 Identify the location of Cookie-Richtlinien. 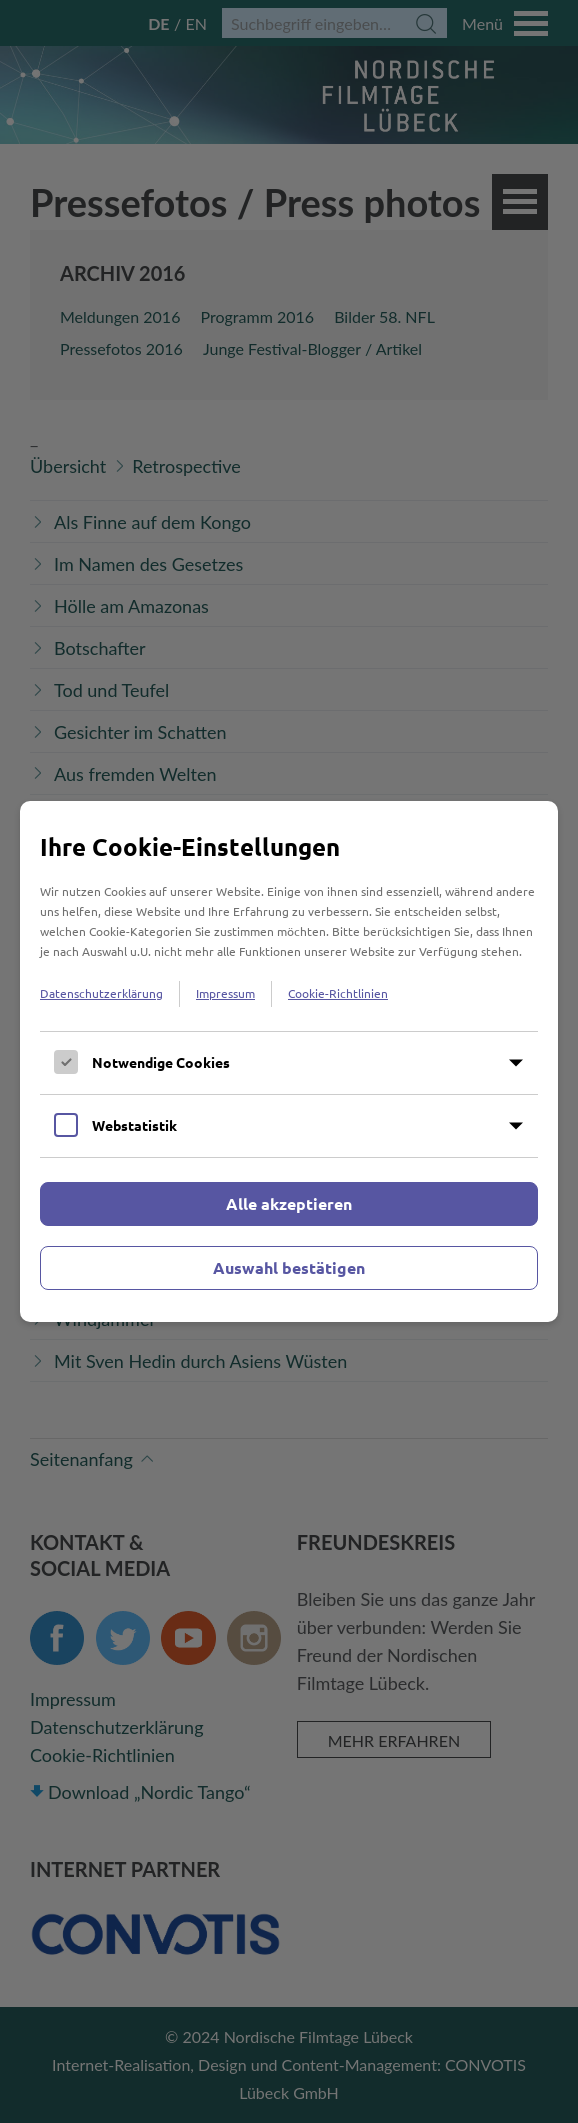
(338, 993).